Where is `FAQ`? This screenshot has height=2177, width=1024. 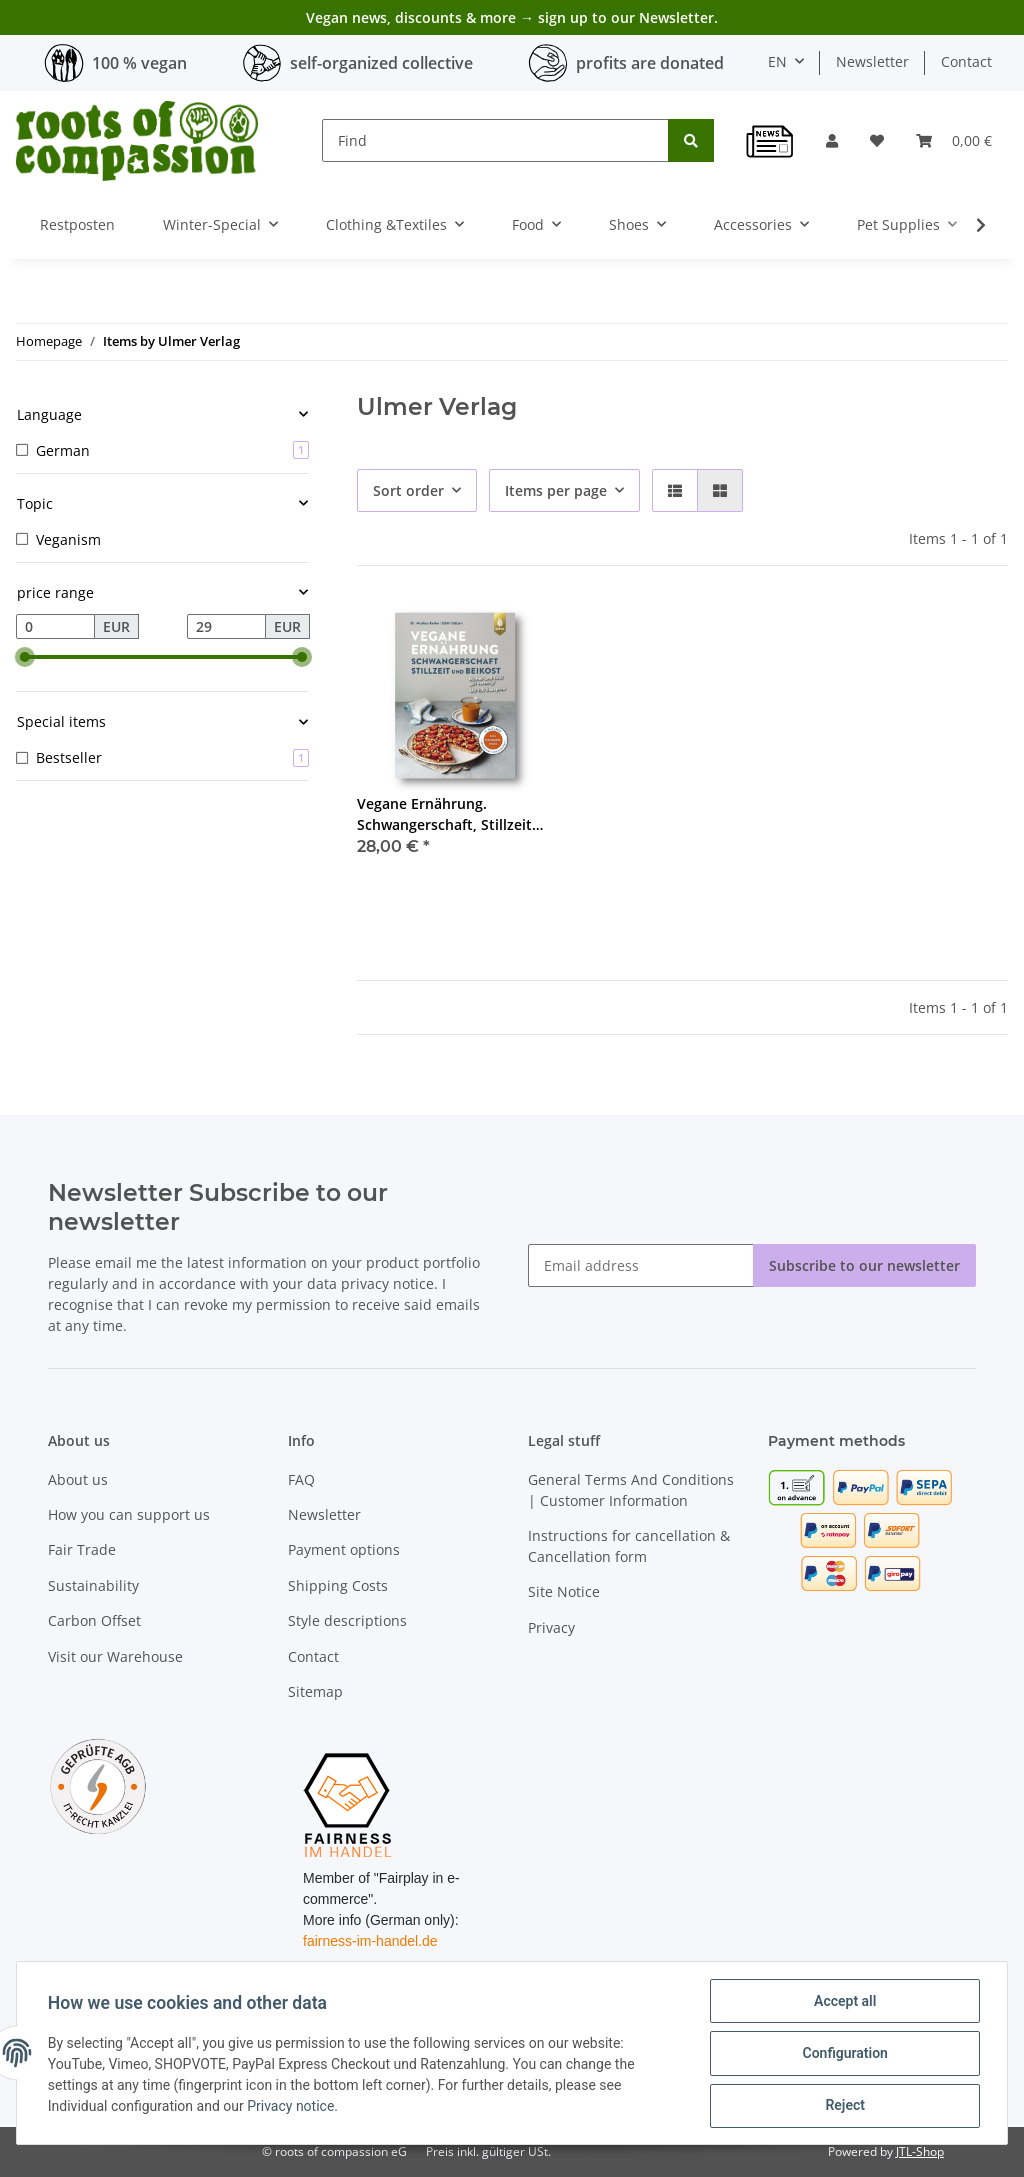
FAQ is located at coordinates (301, 1479).